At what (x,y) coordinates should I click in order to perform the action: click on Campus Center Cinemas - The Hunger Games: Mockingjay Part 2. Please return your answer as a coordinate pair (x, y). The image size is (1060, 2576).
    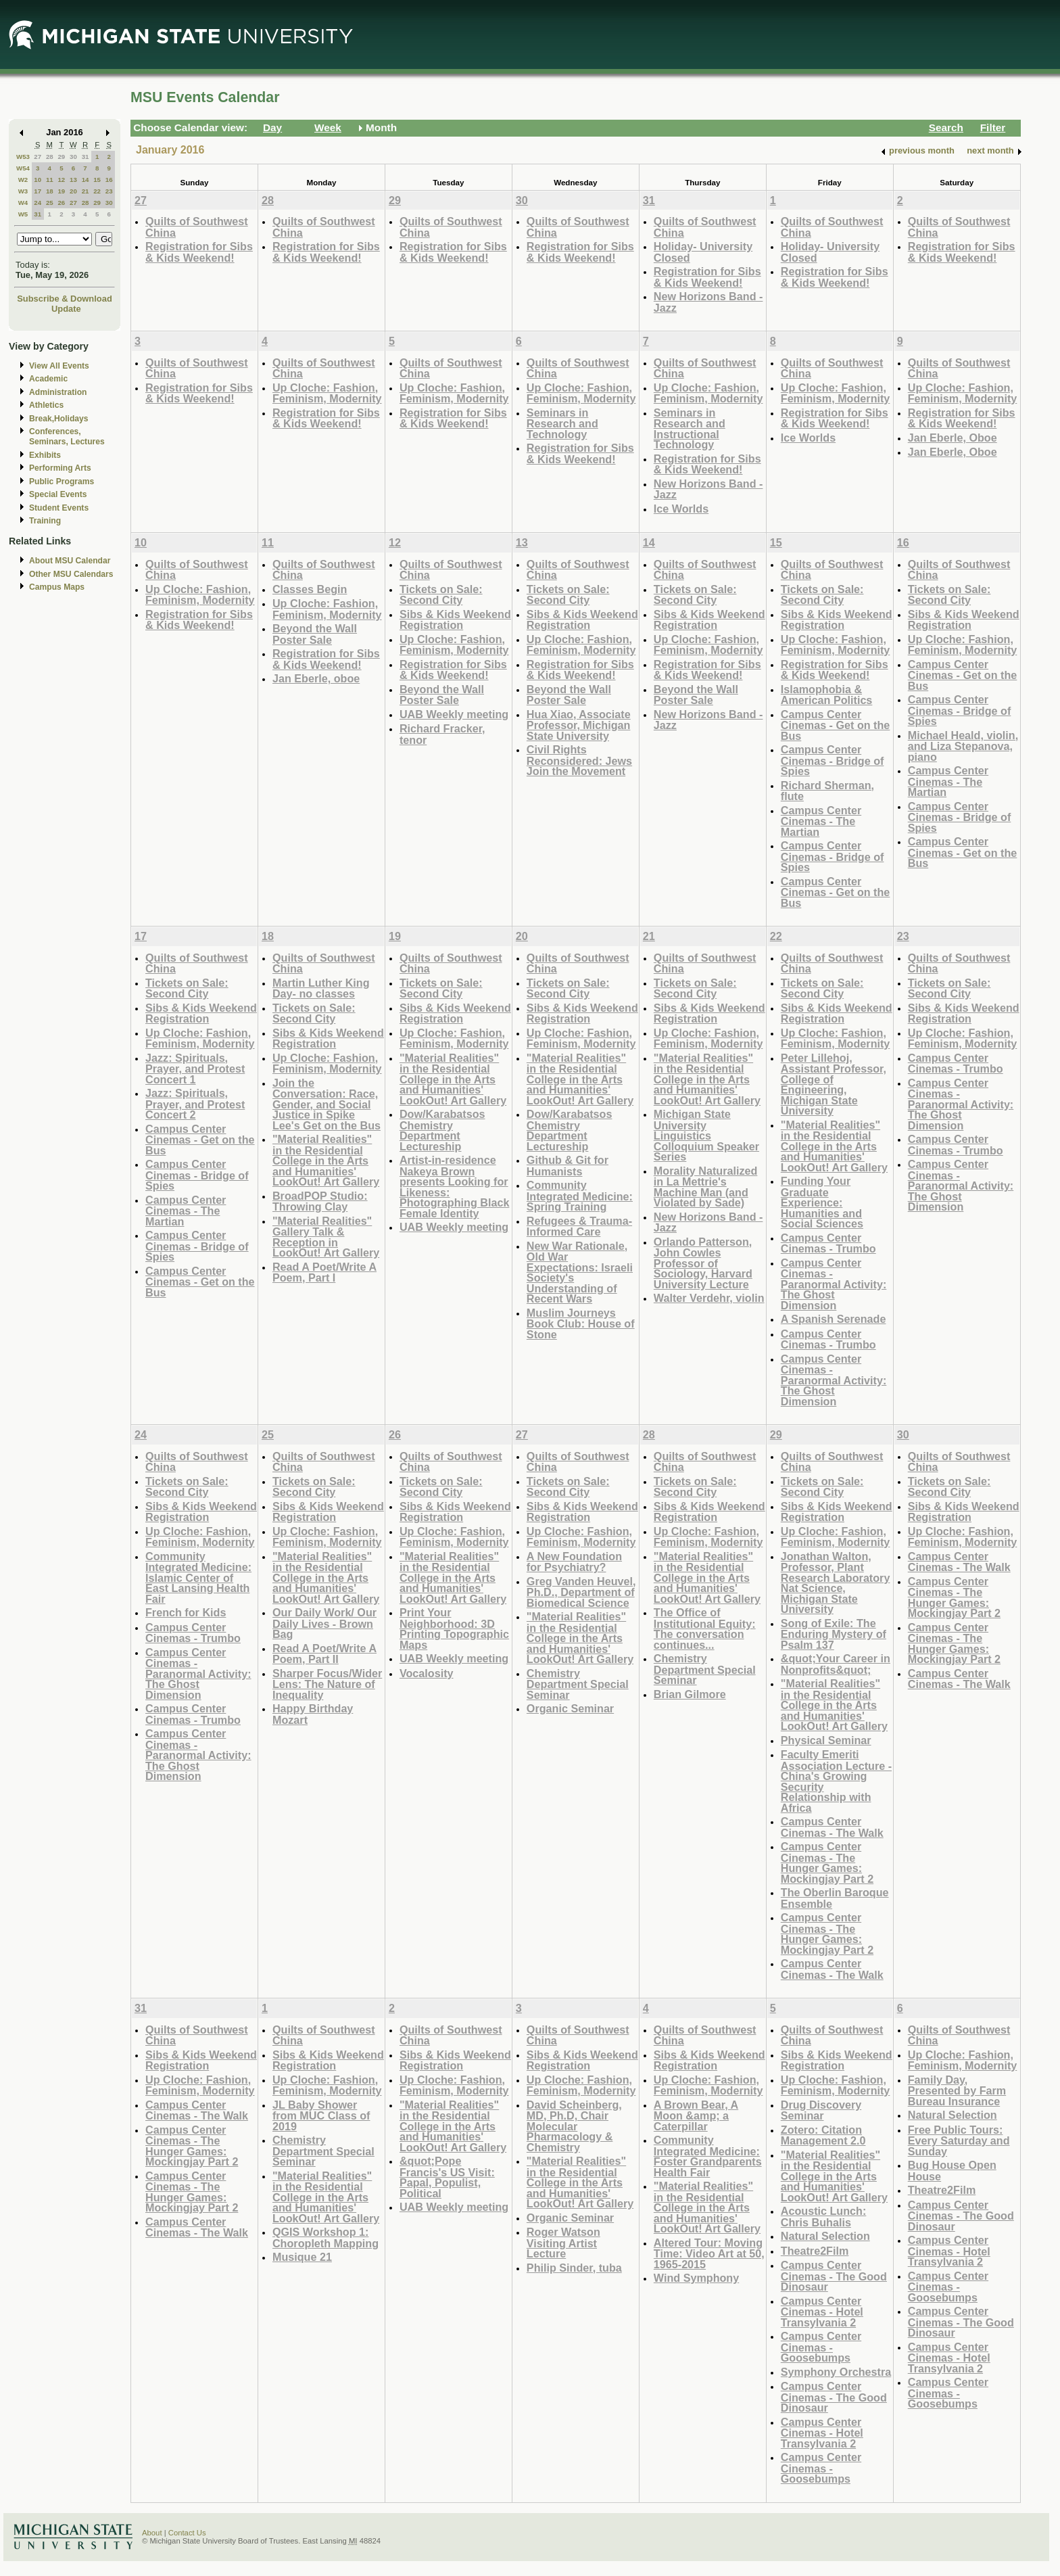
    Looking at the image, I should click on (827, 1862).